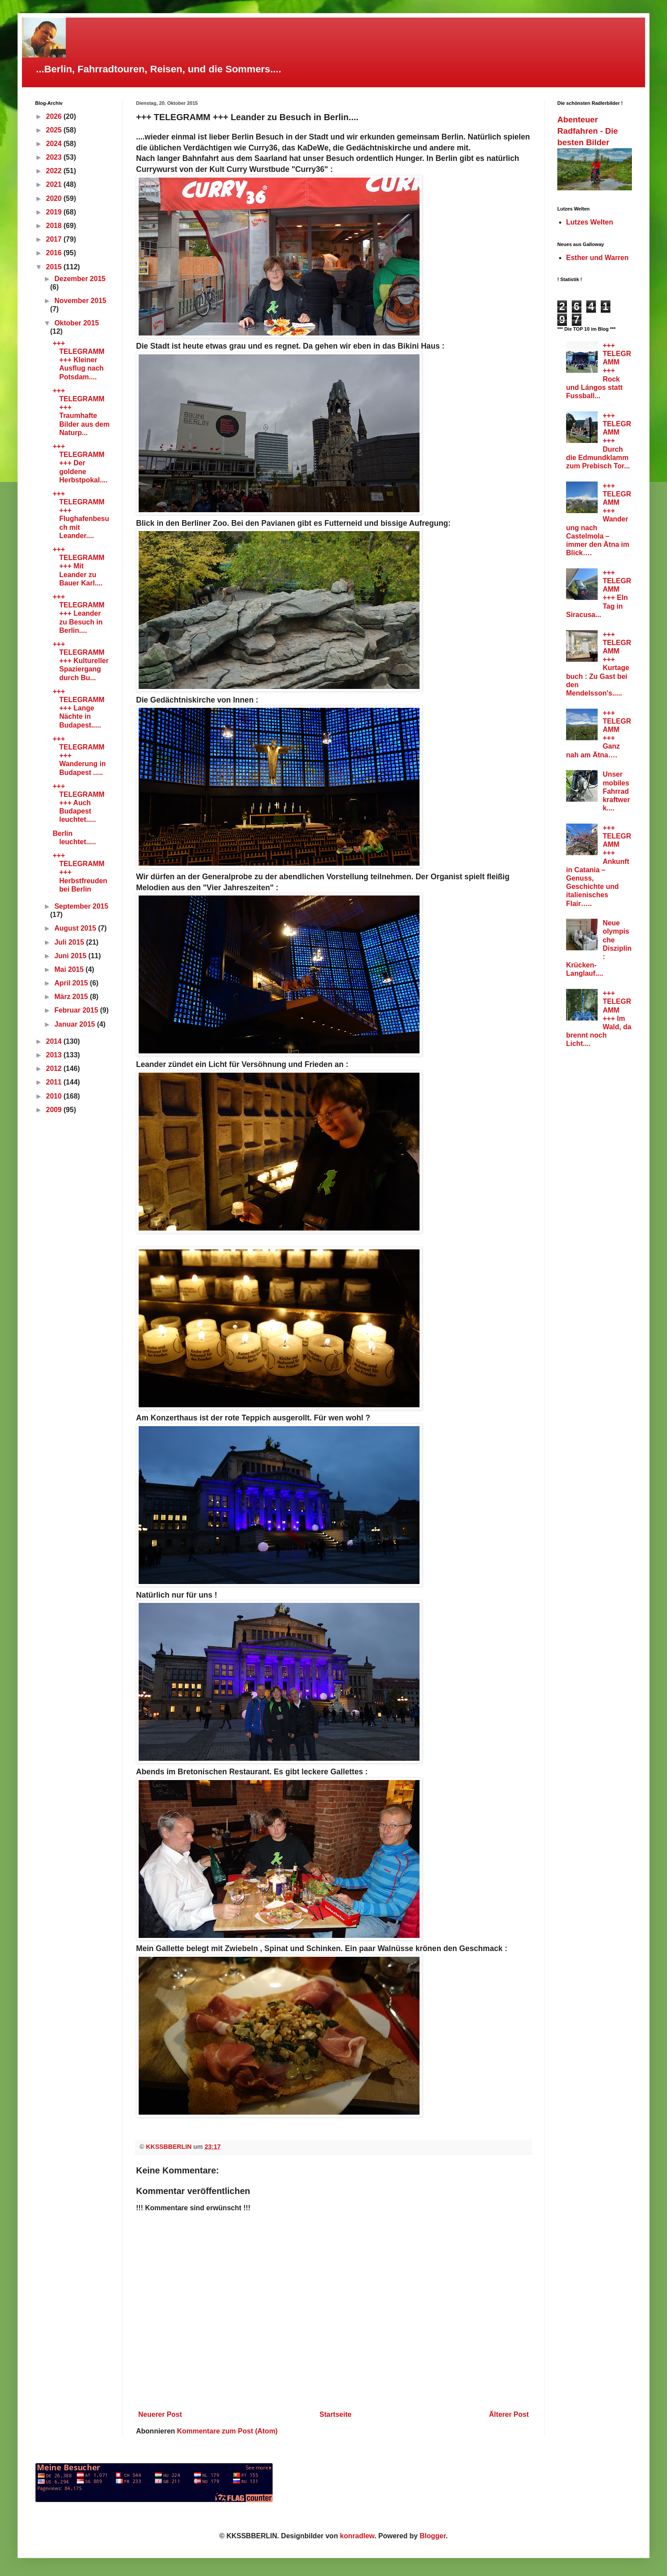  What do you see at coordinates (77, 1010) in the screenshot?
I see `Februar 2015` at bounding box center [77, 1010].